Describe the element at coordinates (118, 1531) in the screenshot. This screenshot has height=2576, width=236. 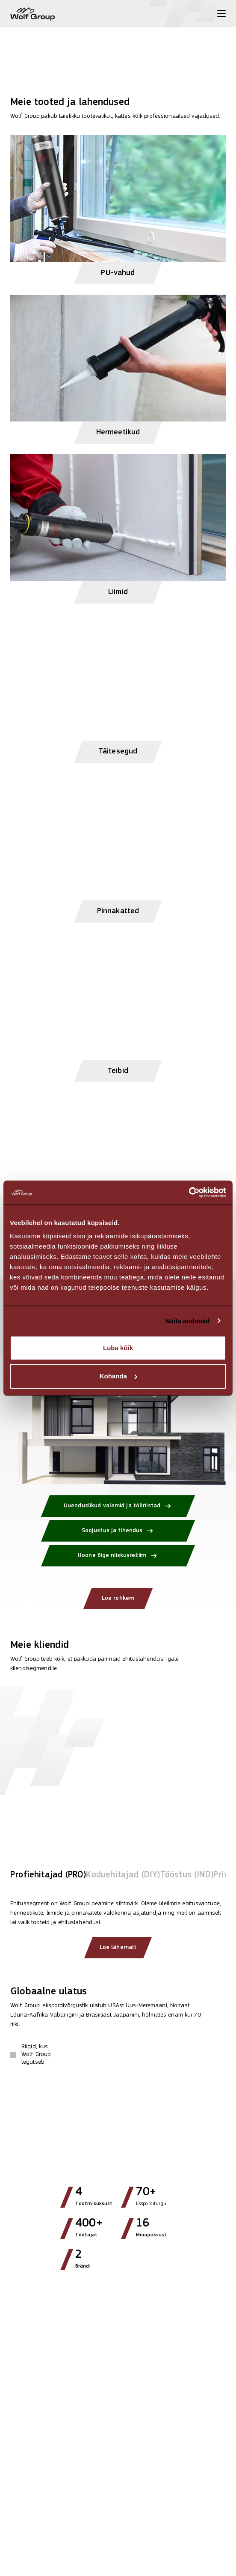
I see `[Soojustus ja tihendus]` at that location.